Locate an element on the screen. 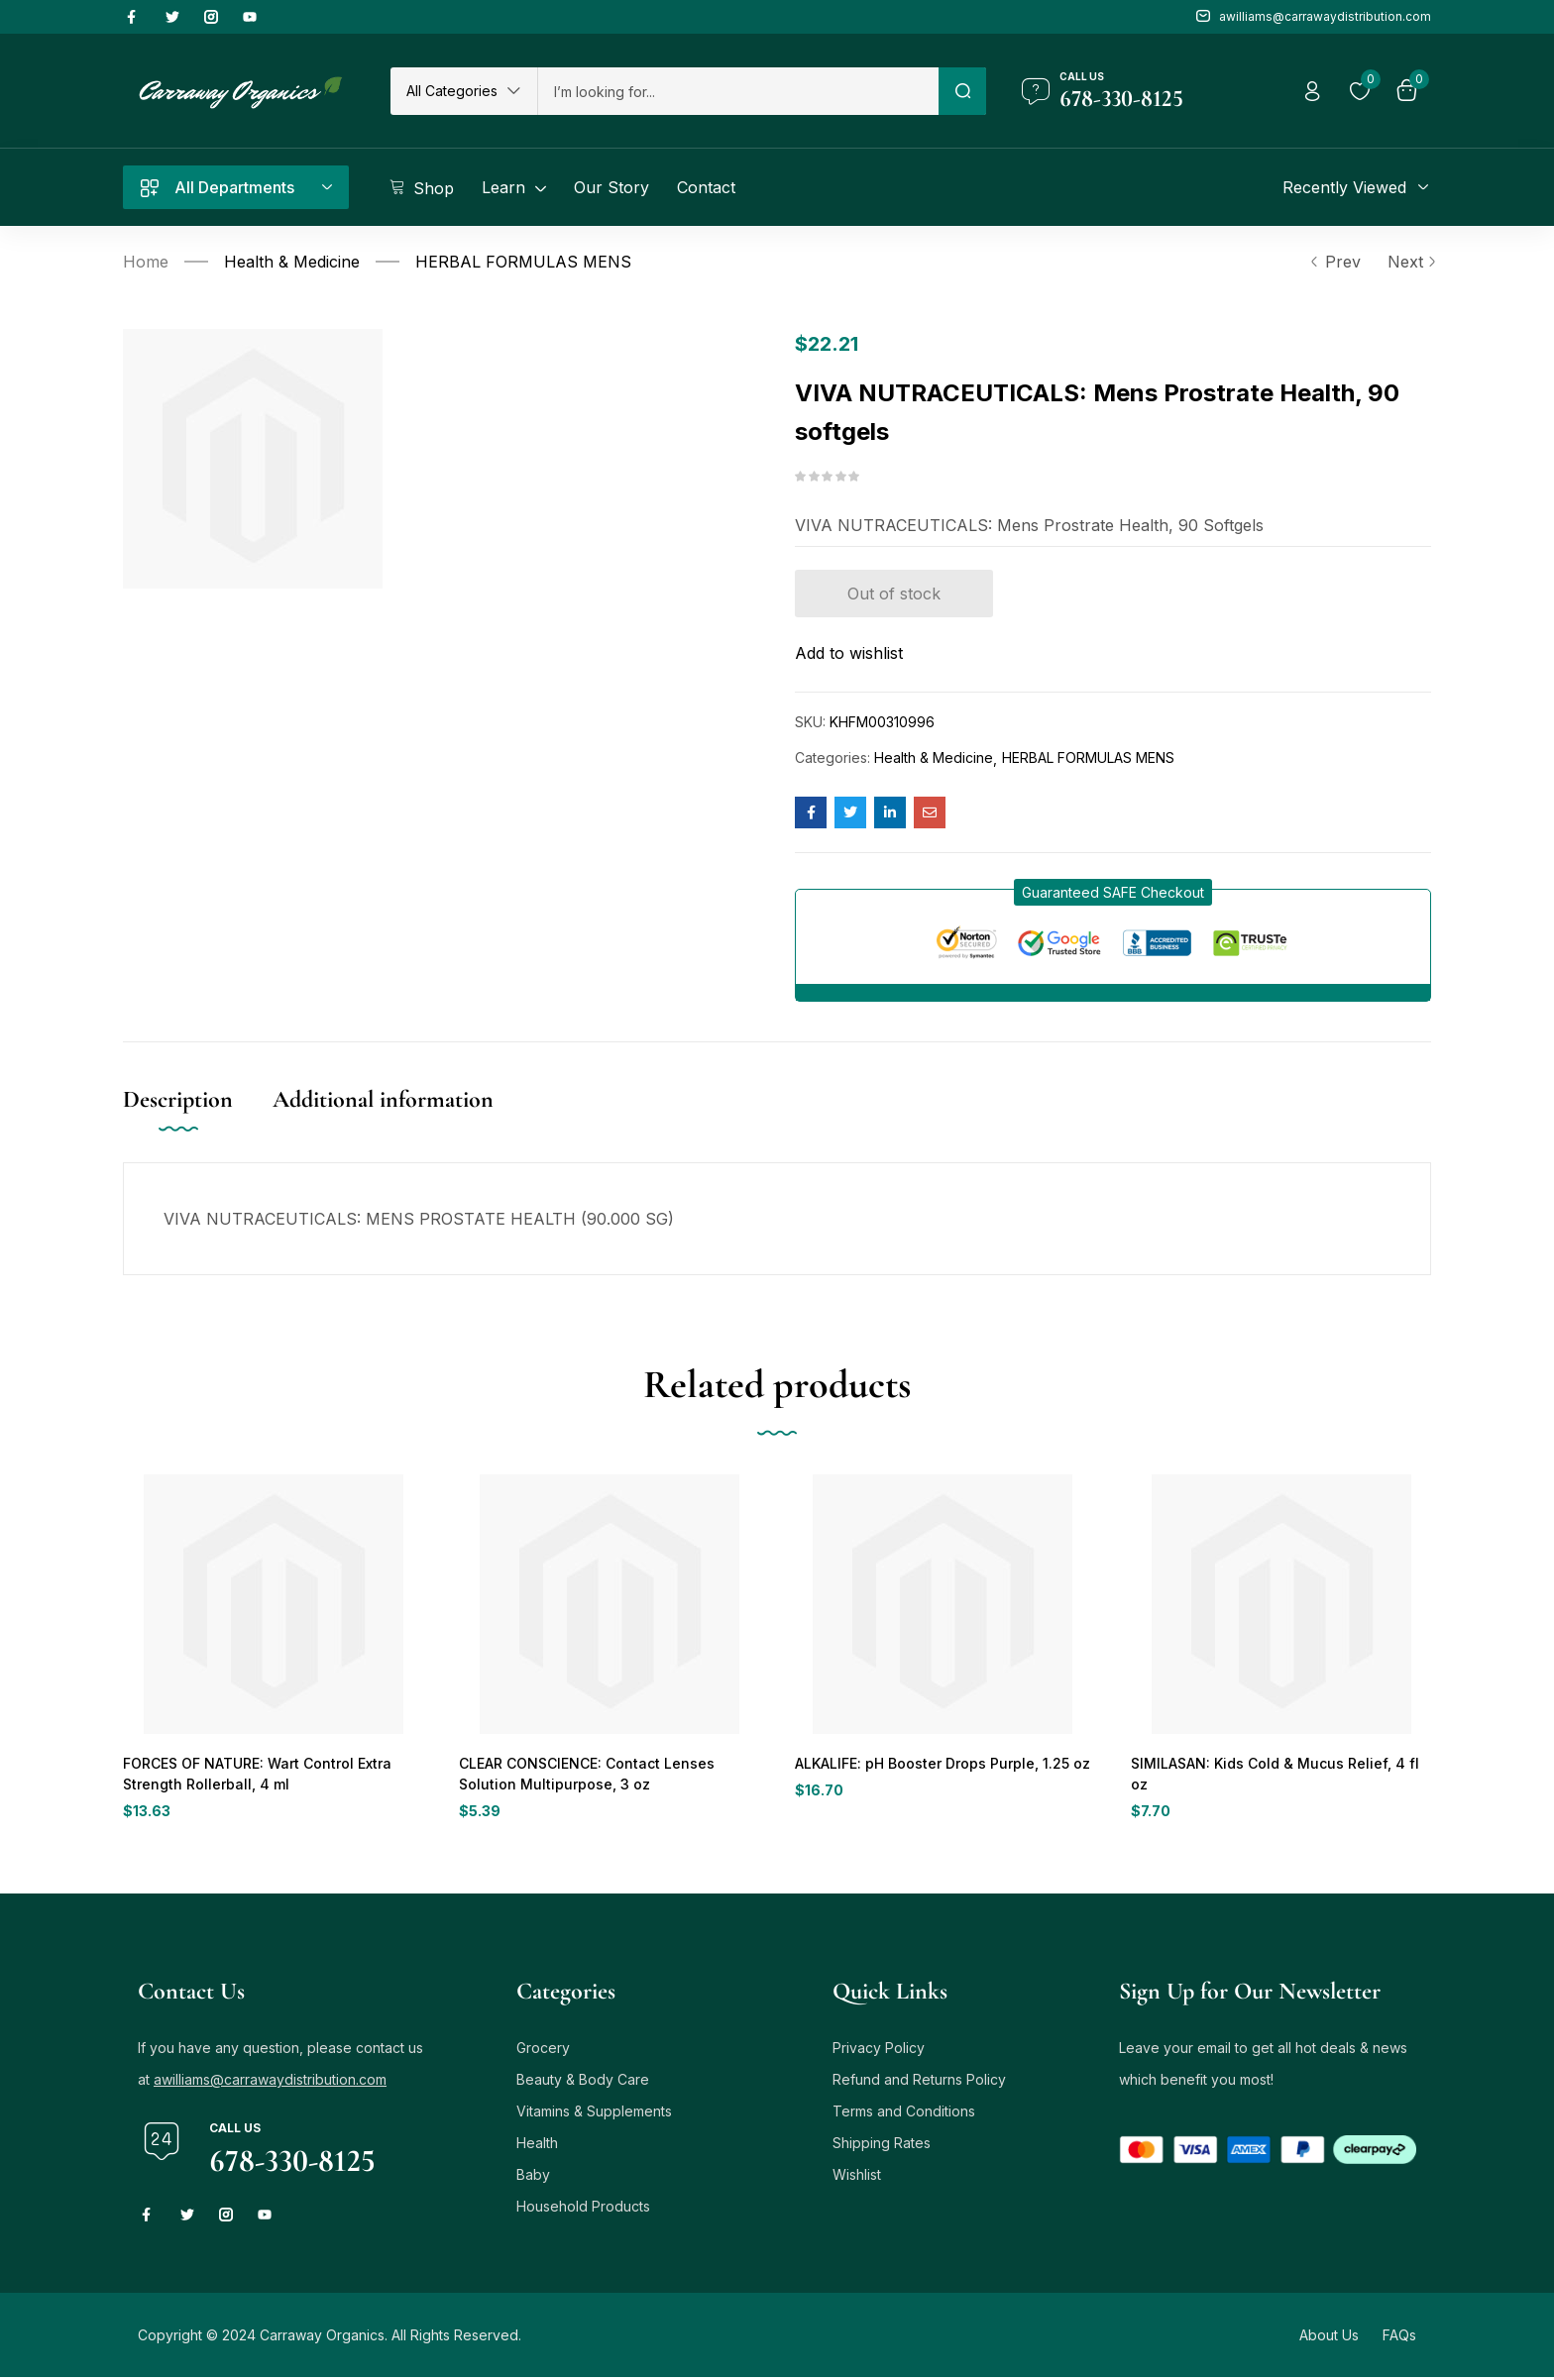  Health is located at coordinates (537, 2145).